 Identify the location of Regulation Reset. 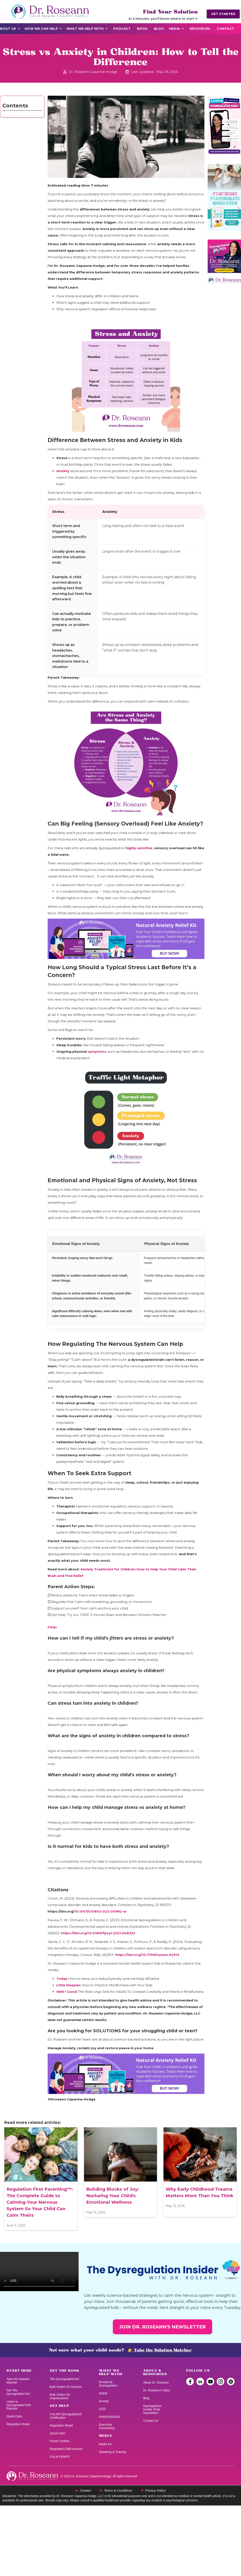
(18, 2424).